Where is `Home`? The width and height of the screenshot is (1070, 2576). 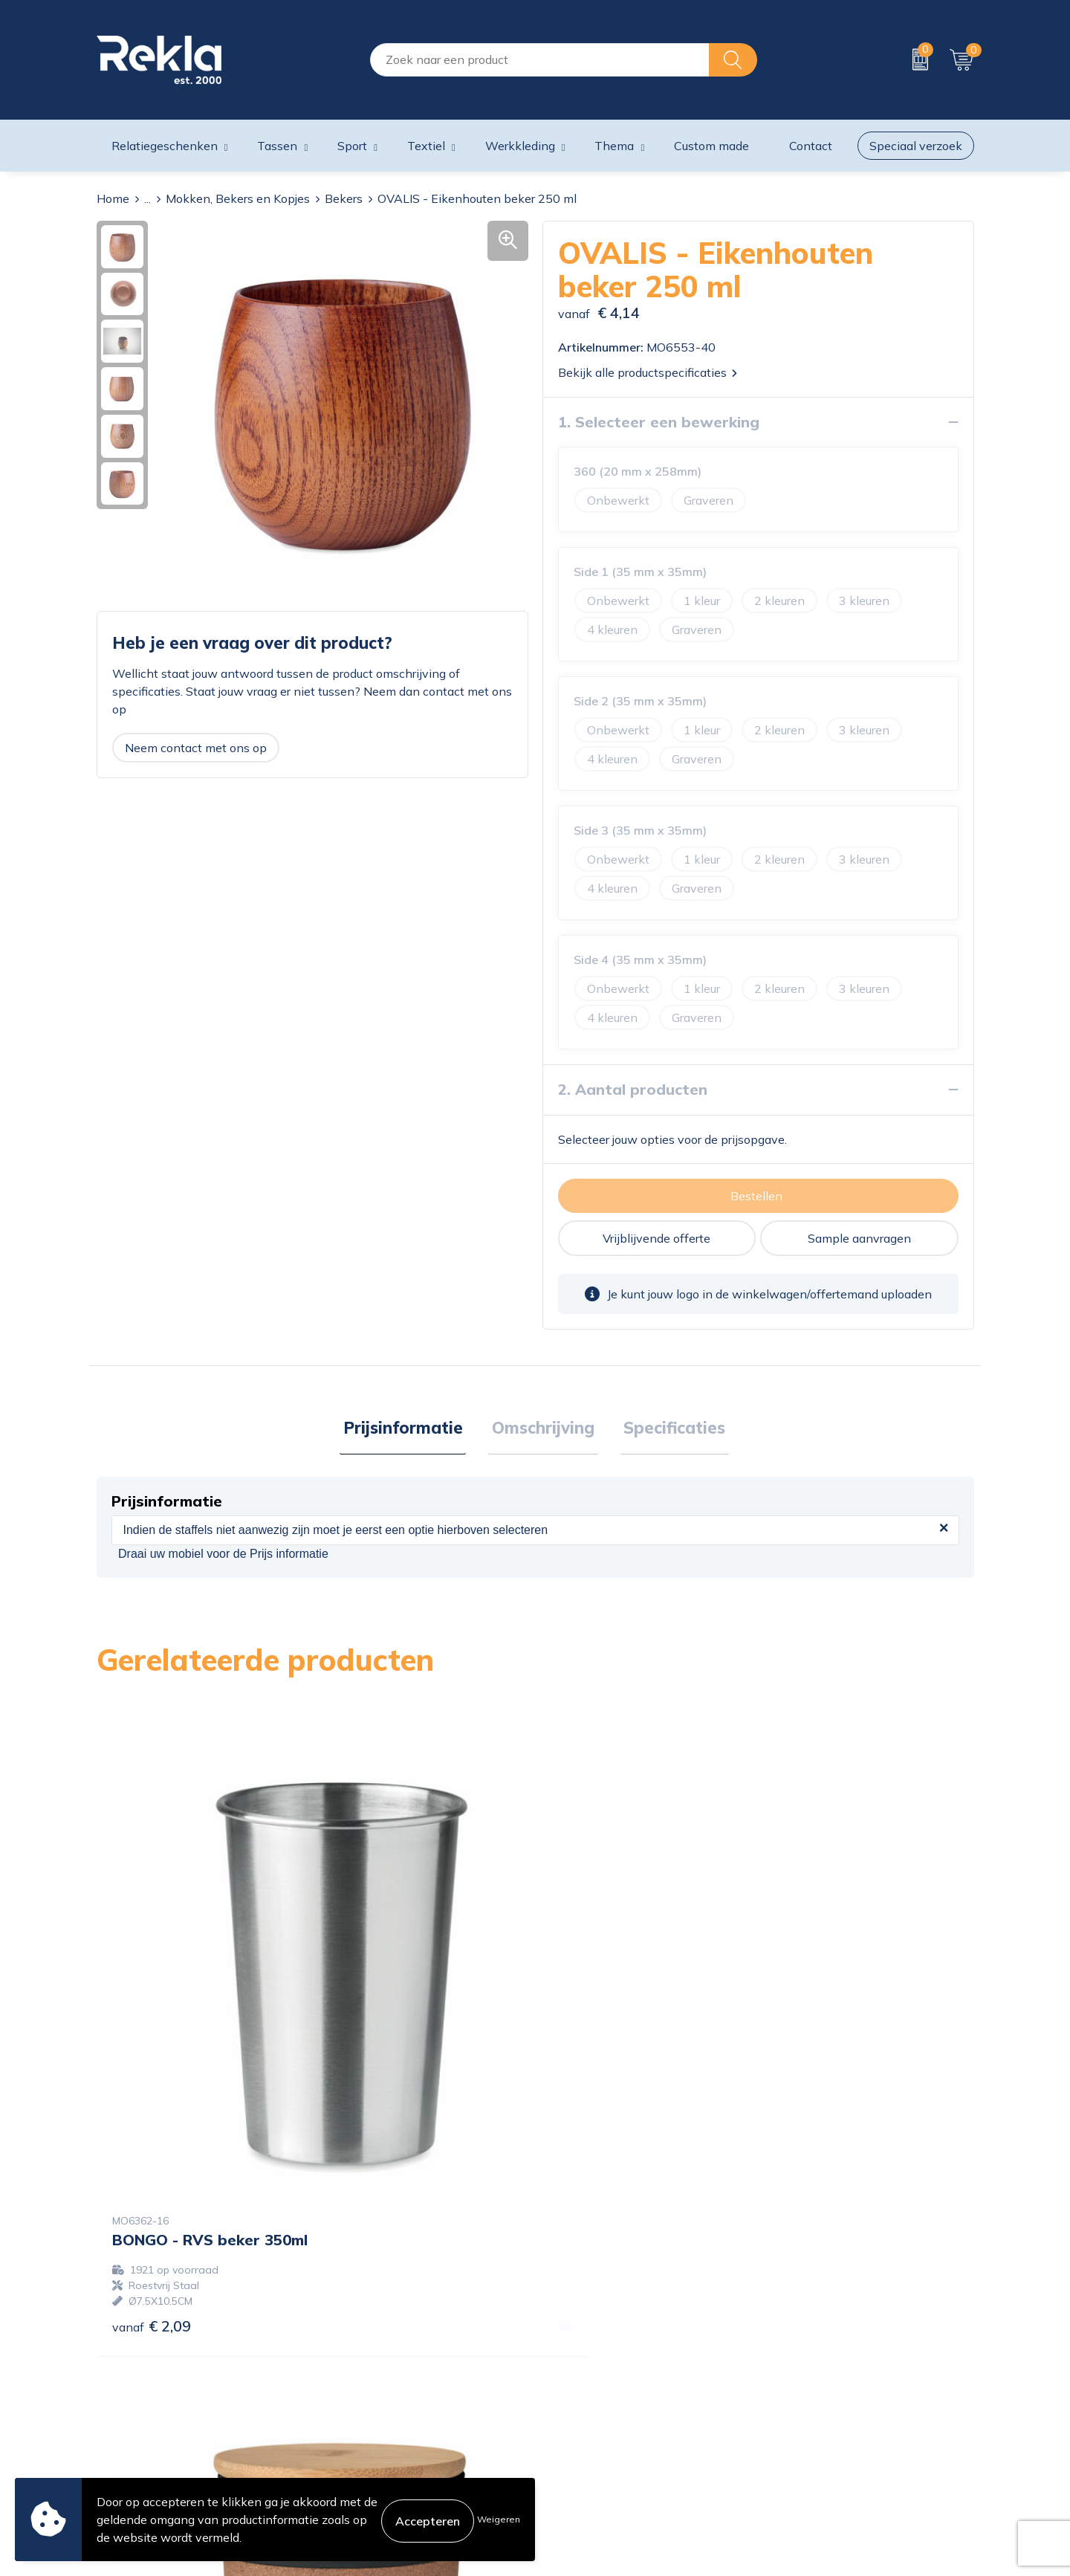 Home is located at coordinates (113, 198).